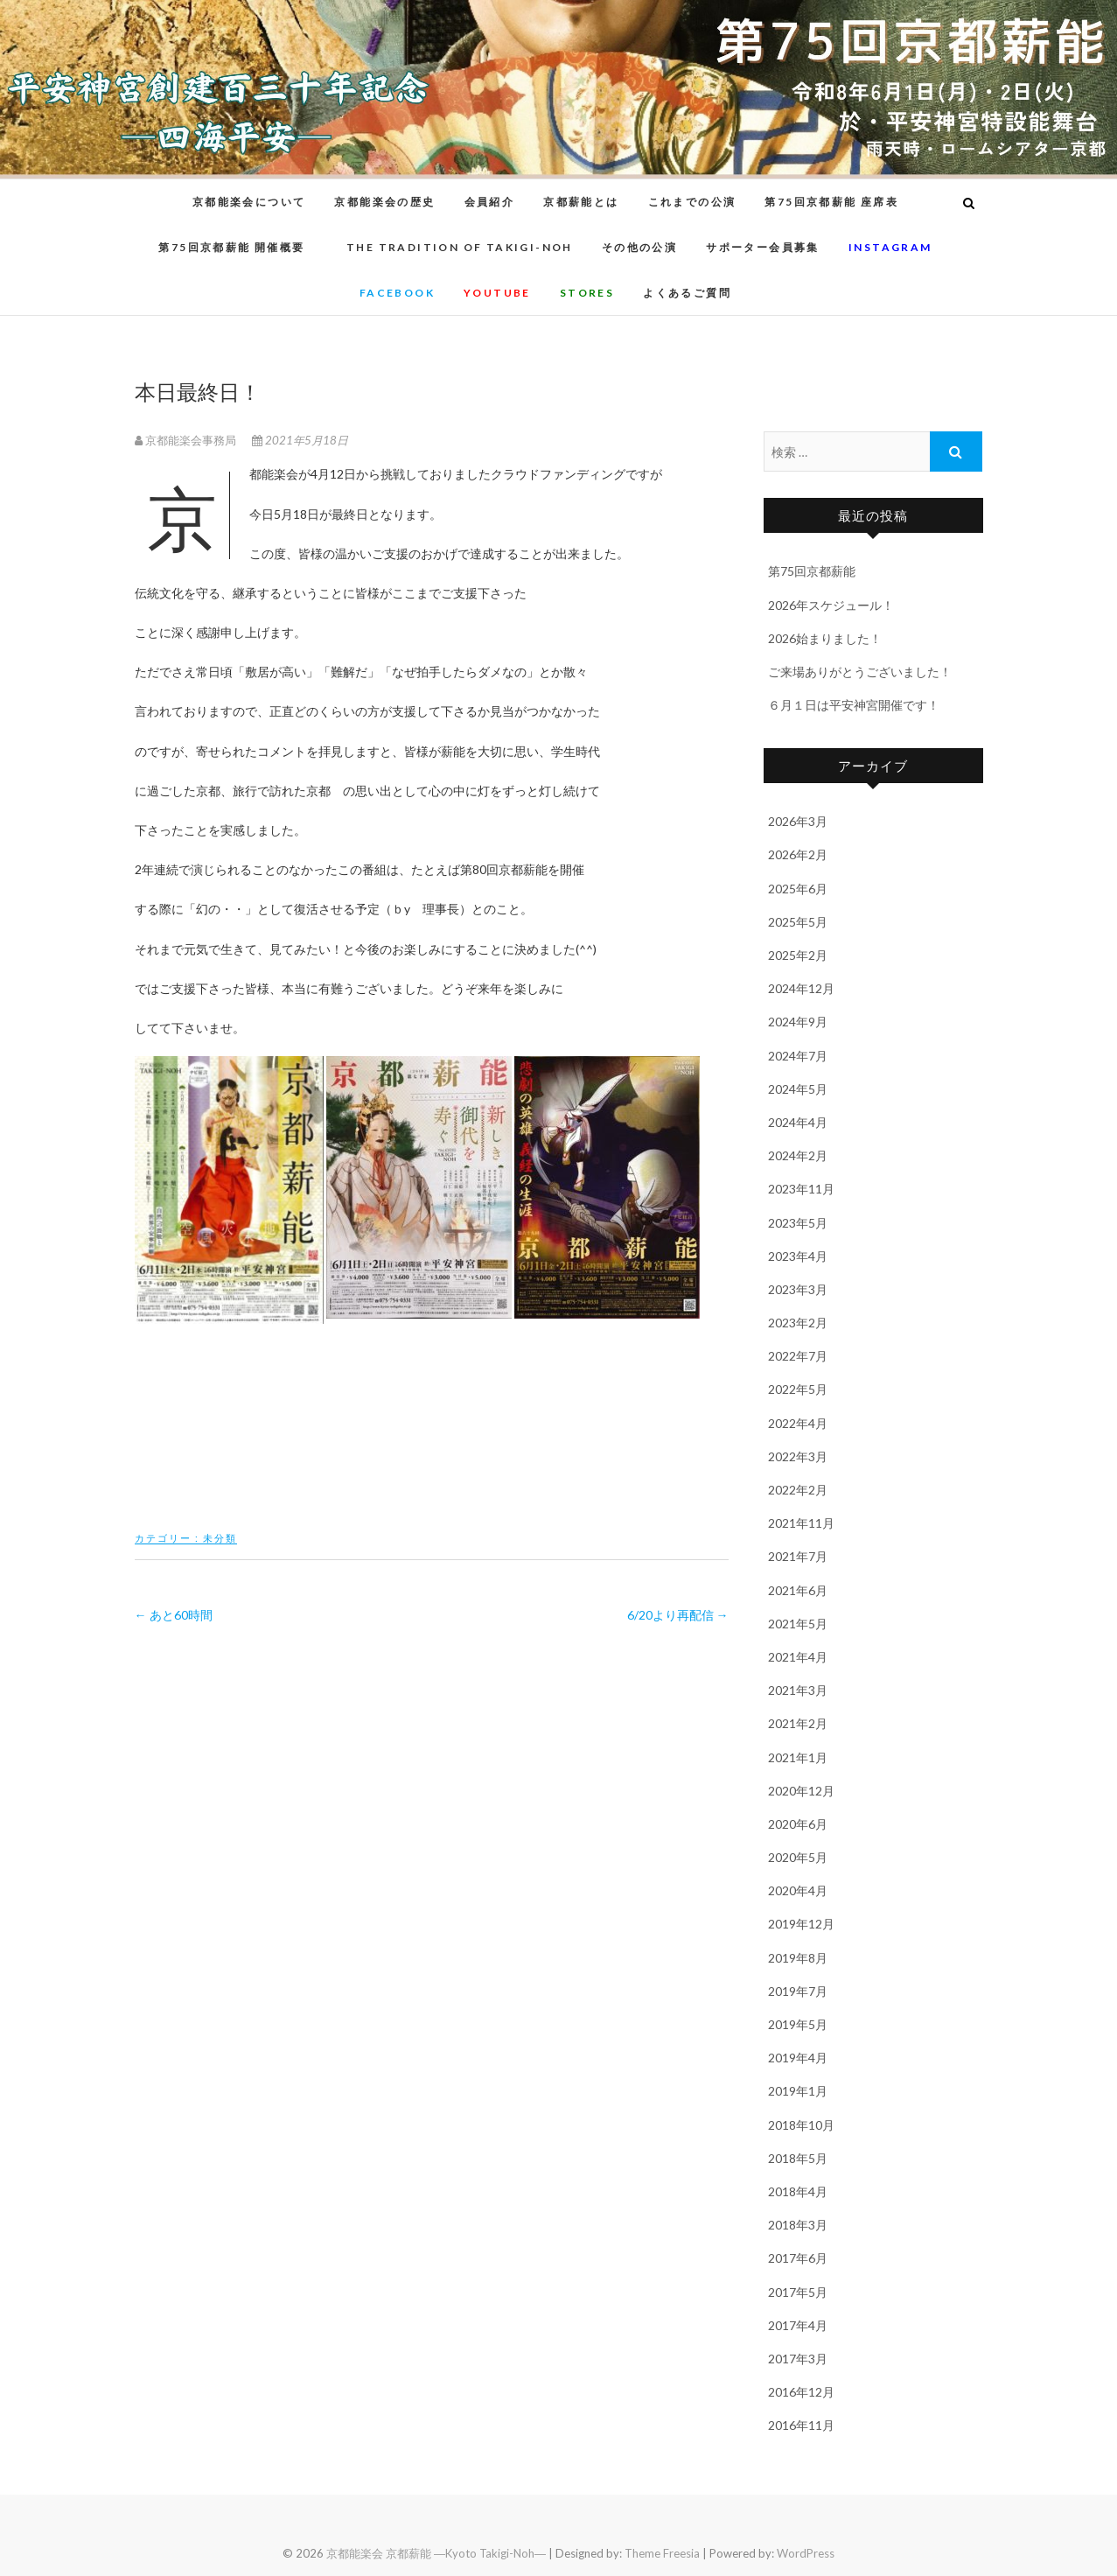  What do you see at coordinates (797, 1222) in the screenshot?
I see `2023年5月` at bounding box center [797, 1222].